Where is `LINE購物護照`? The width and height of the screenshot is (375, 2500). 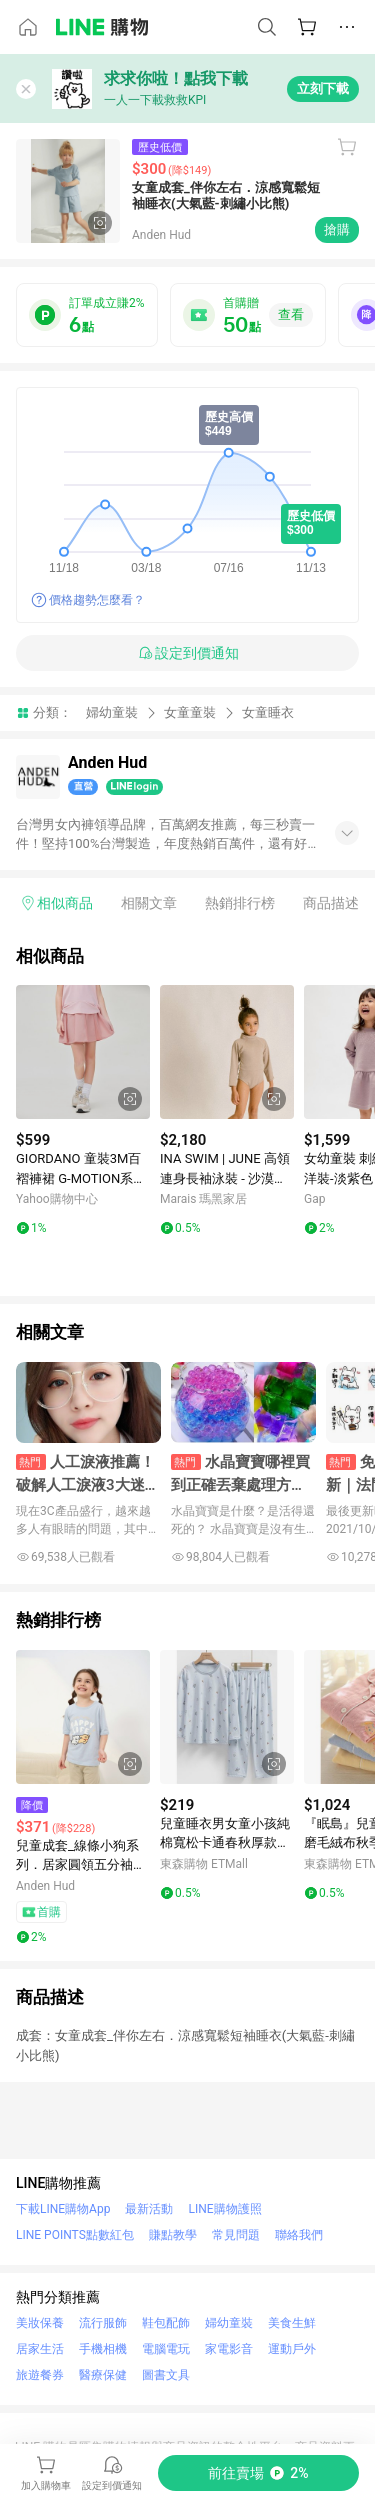 LINE購物護照 is located at coordinates (224, 2209).